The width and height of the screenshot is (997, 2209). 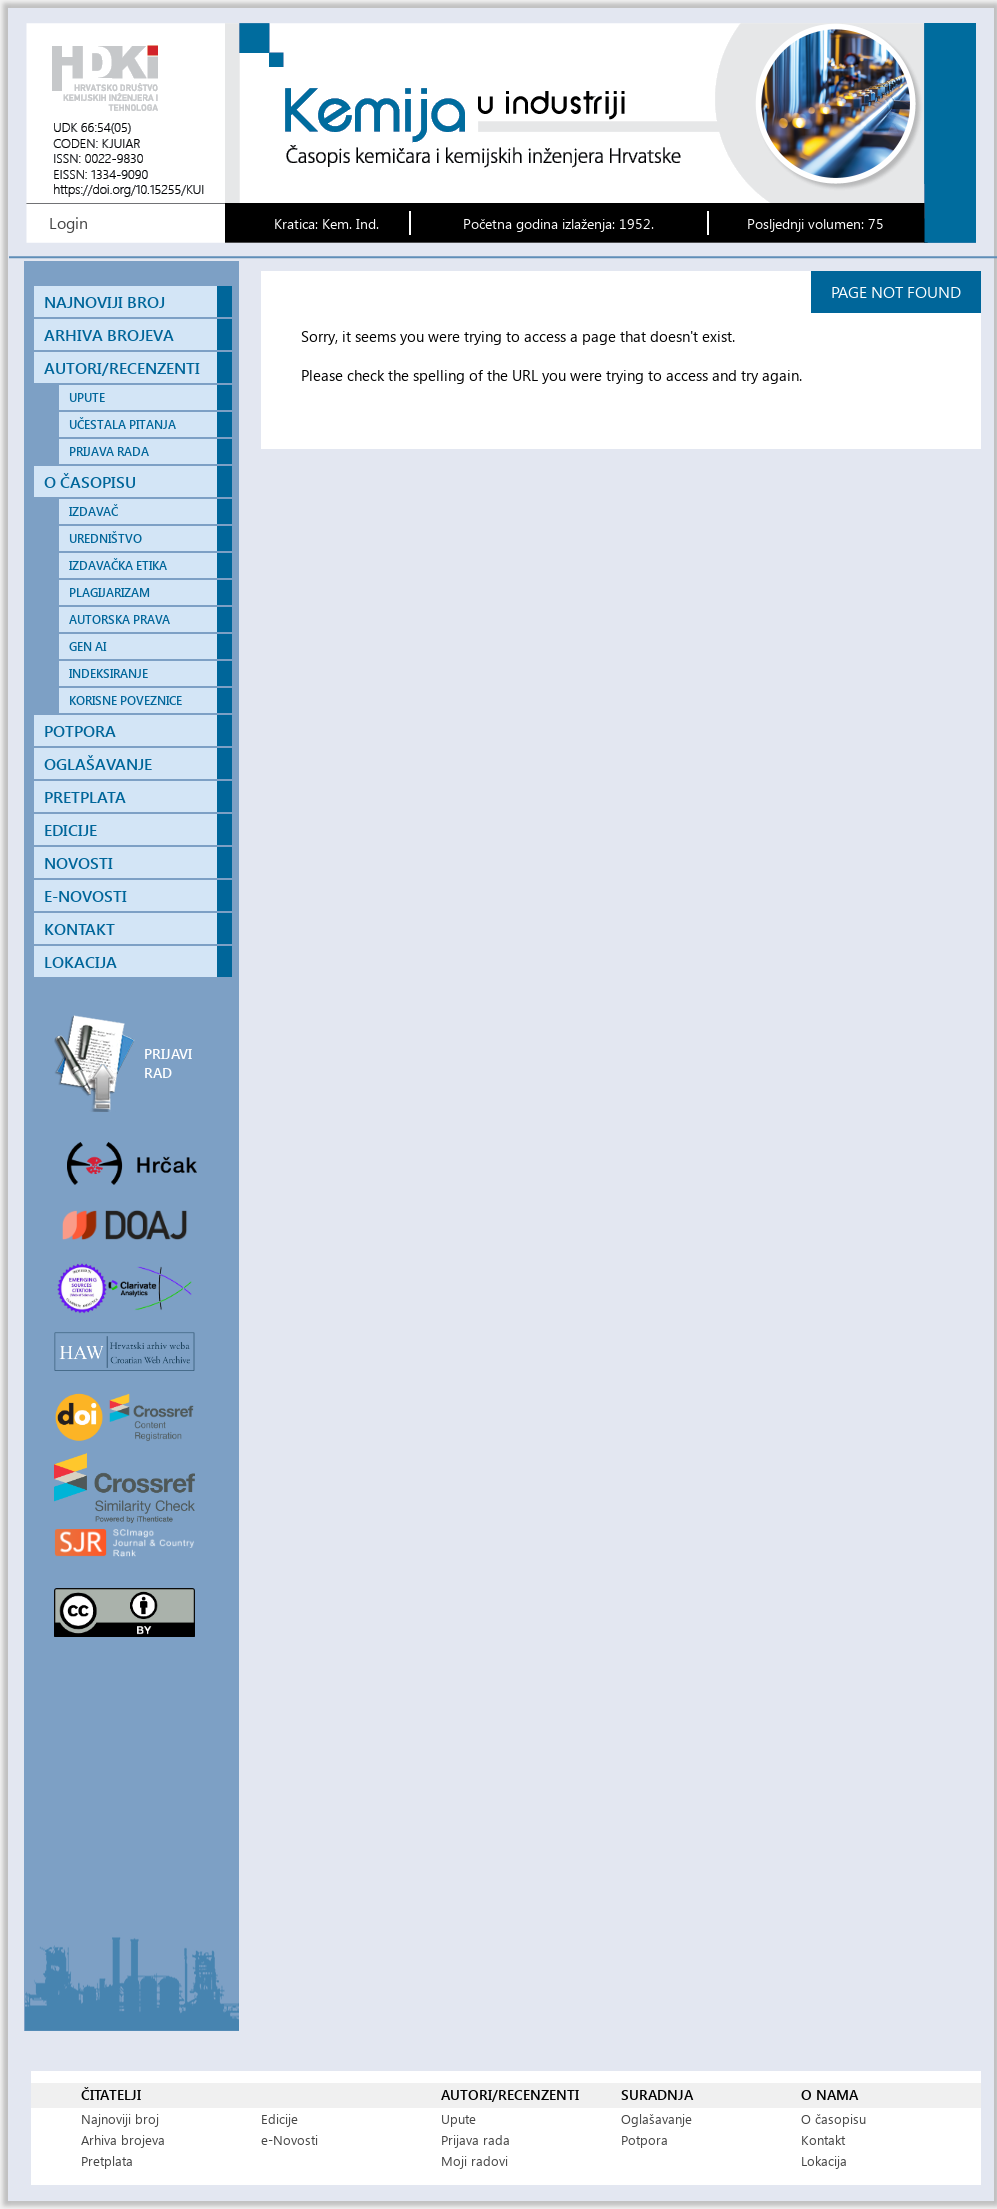 I want to click on OGLAŠAVANJE, so click(x=98, y=763).